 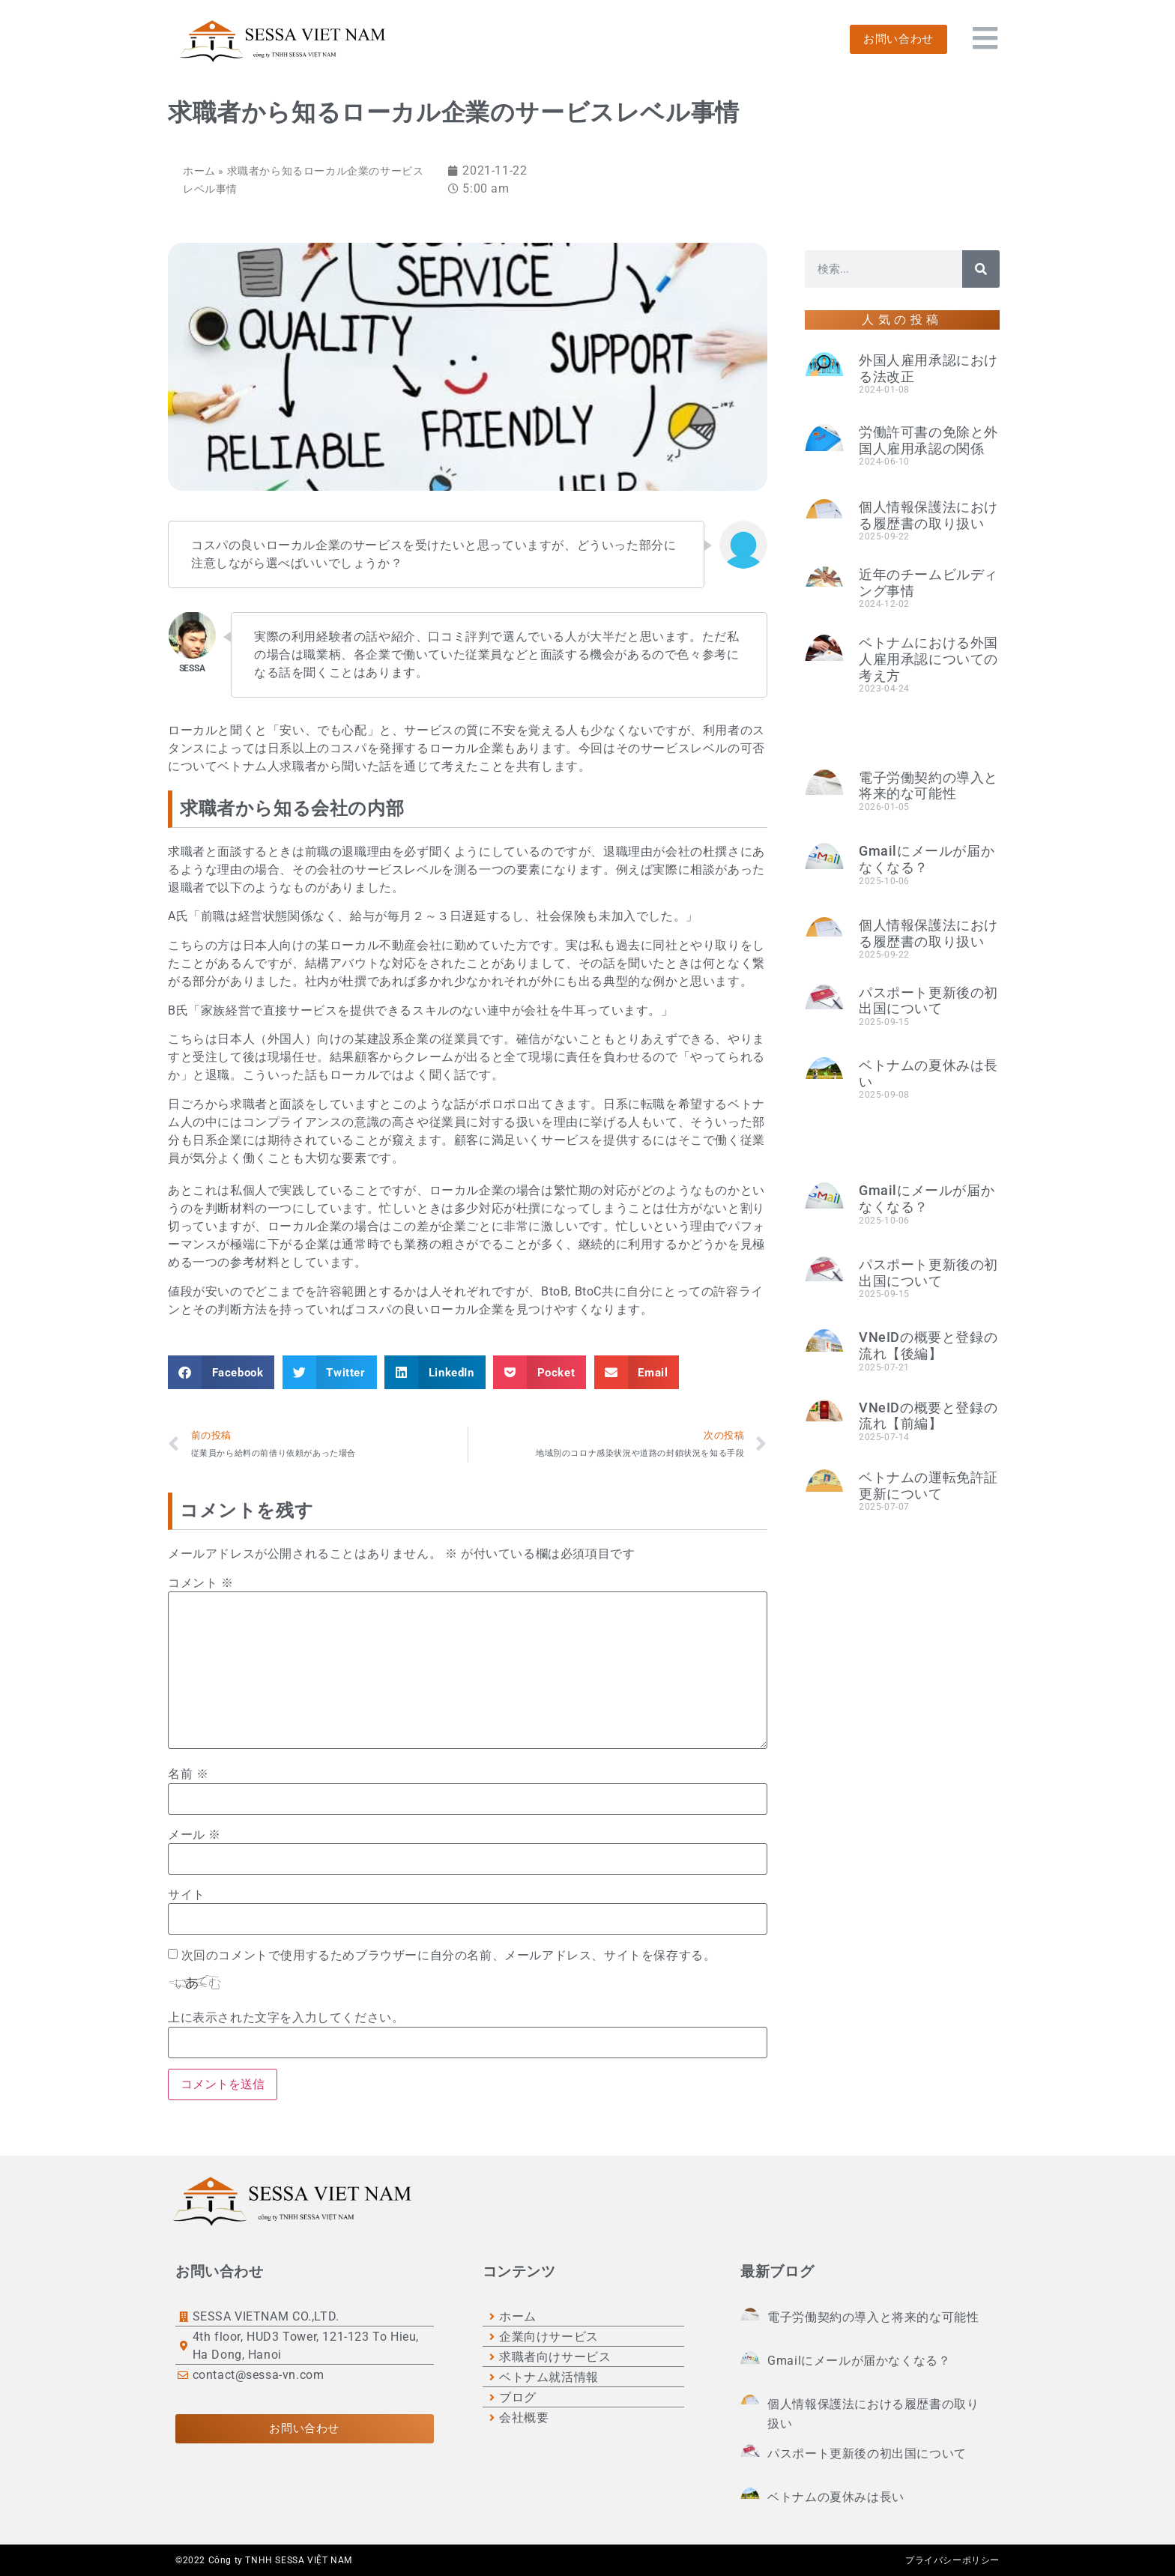 I want to click on Gmailにメールが届かなくなる？, so click(x=926, y=859).